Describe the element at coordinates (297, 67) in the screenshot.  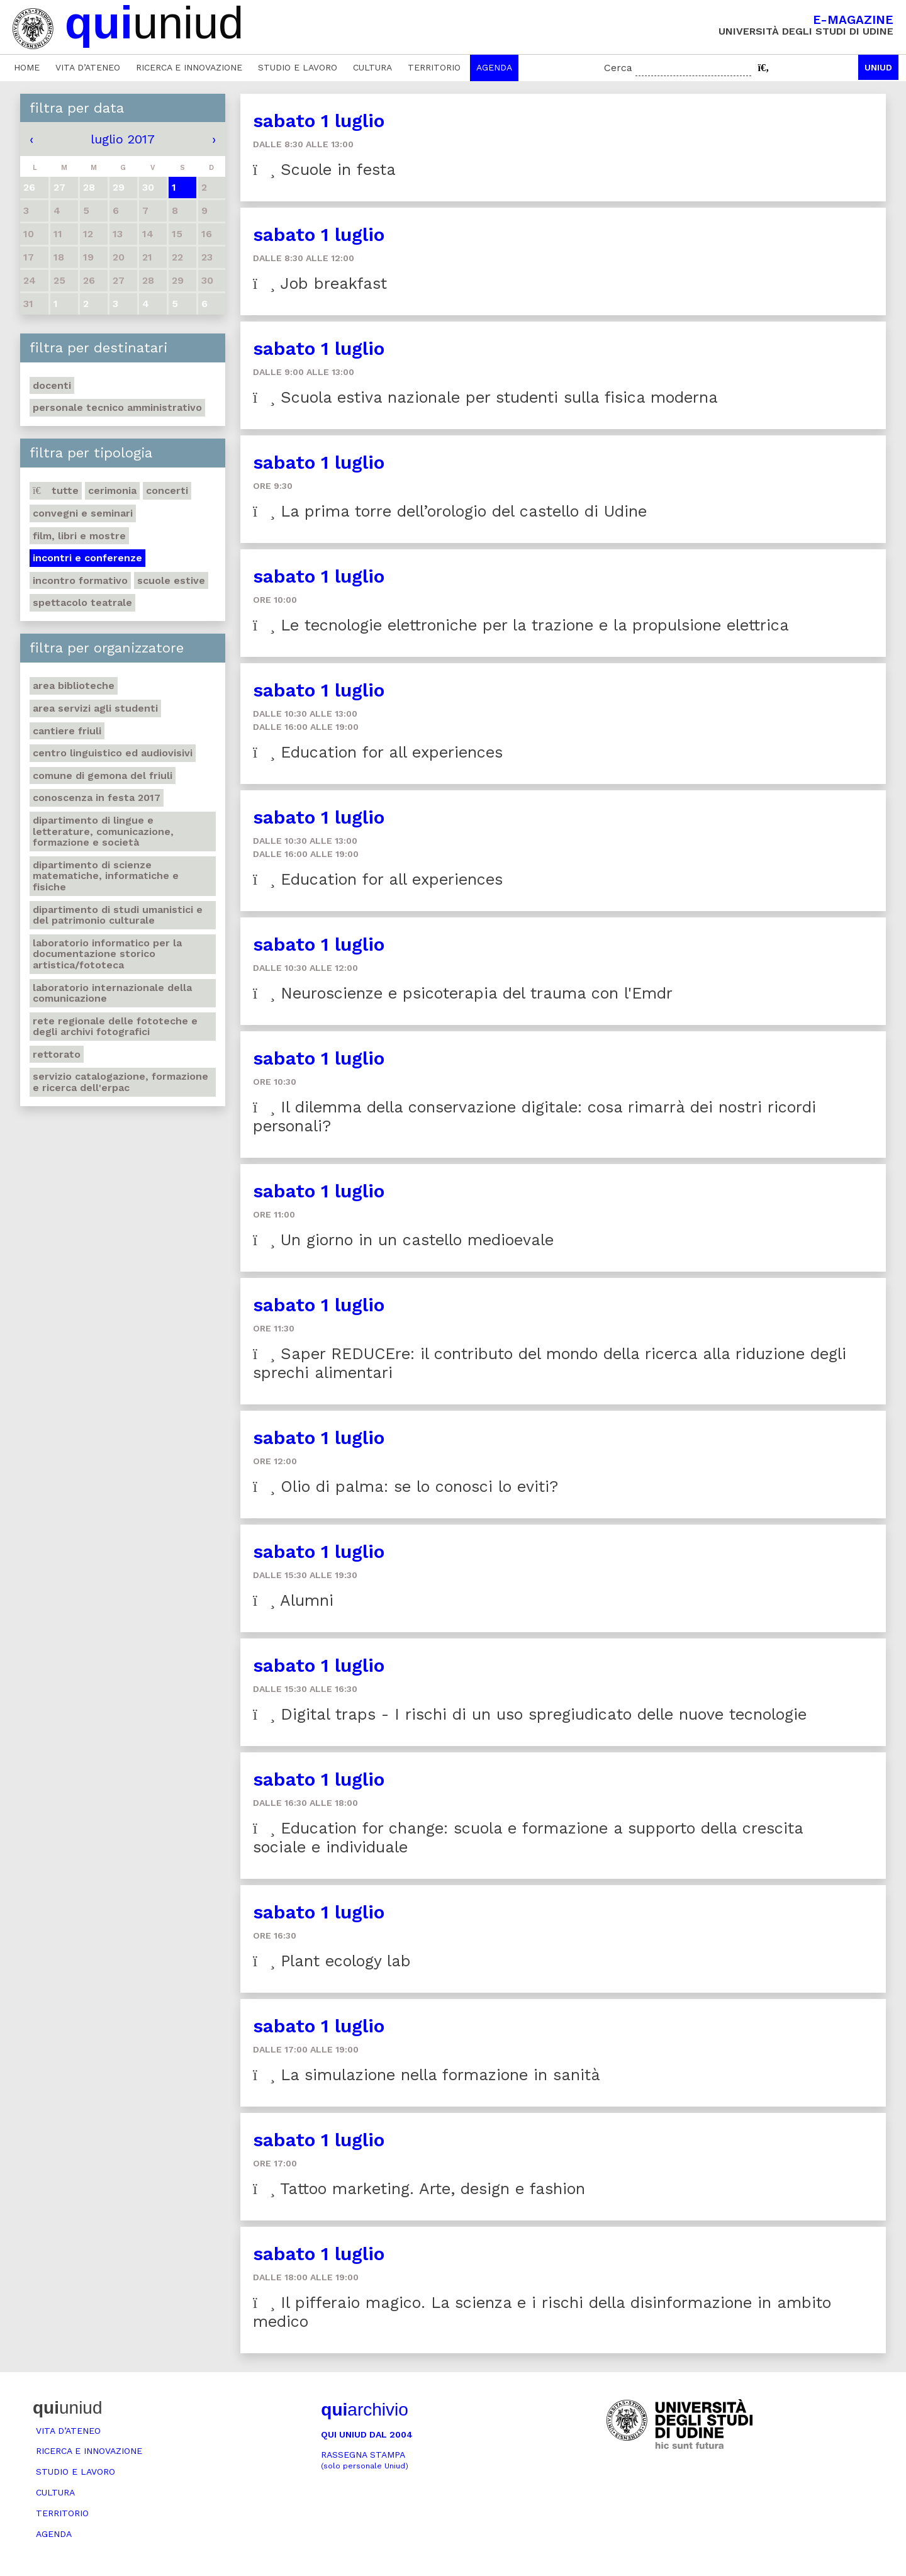
I see `Studio e lavoro` at that location.